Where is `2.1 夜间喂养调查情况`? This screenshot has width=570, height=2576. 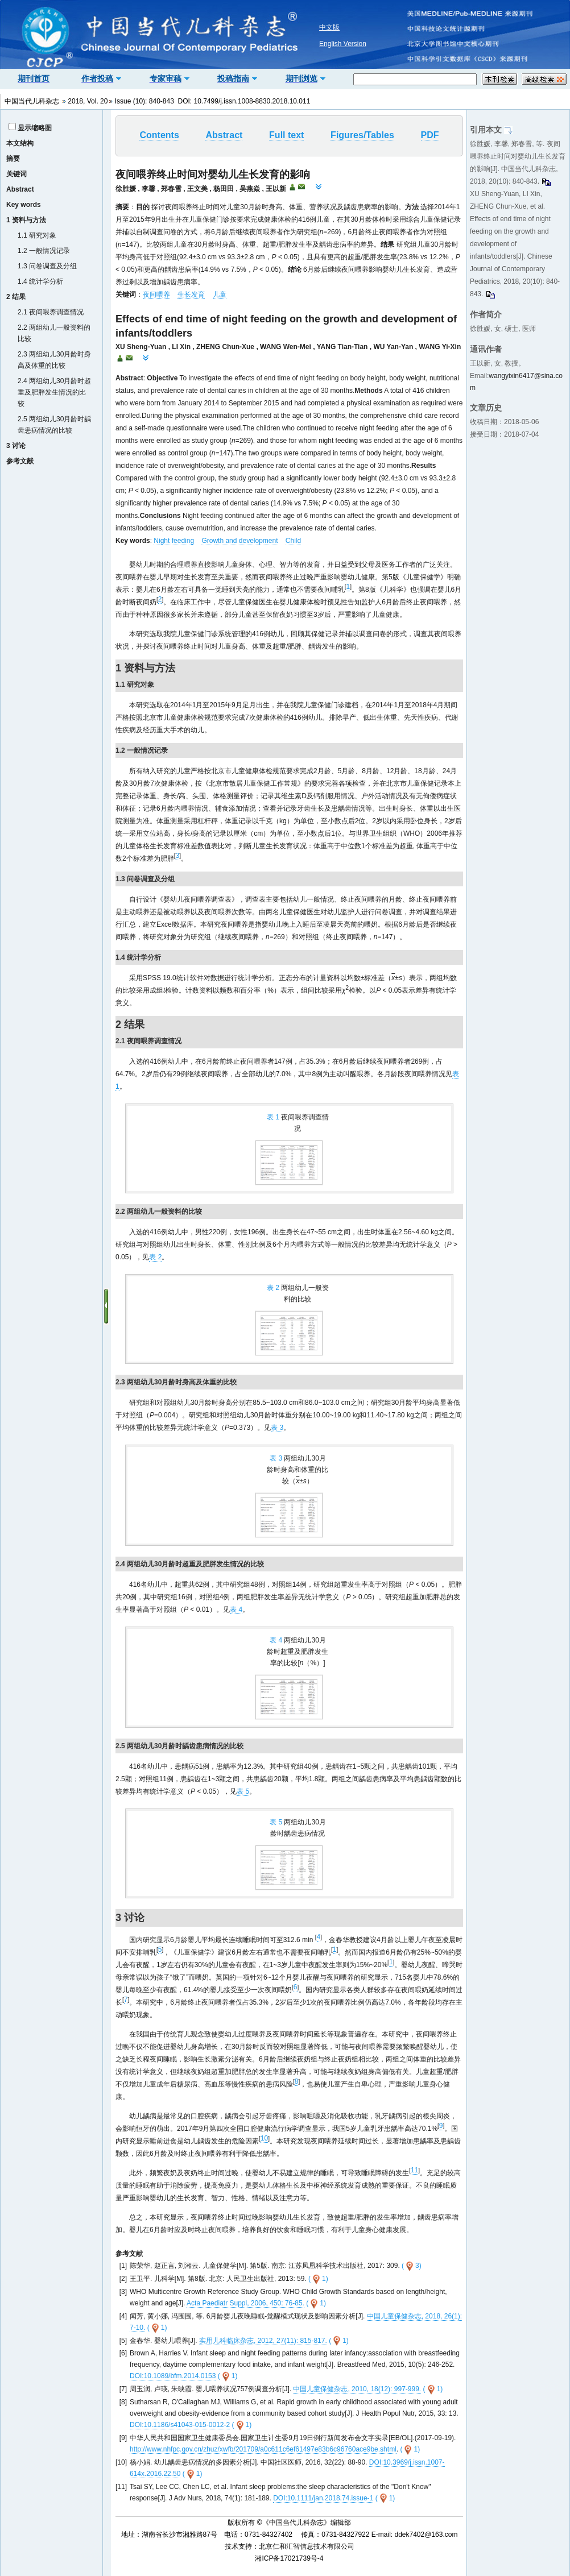
2.1 夜间喂养调查情况 is located at coordinates (51, 312).